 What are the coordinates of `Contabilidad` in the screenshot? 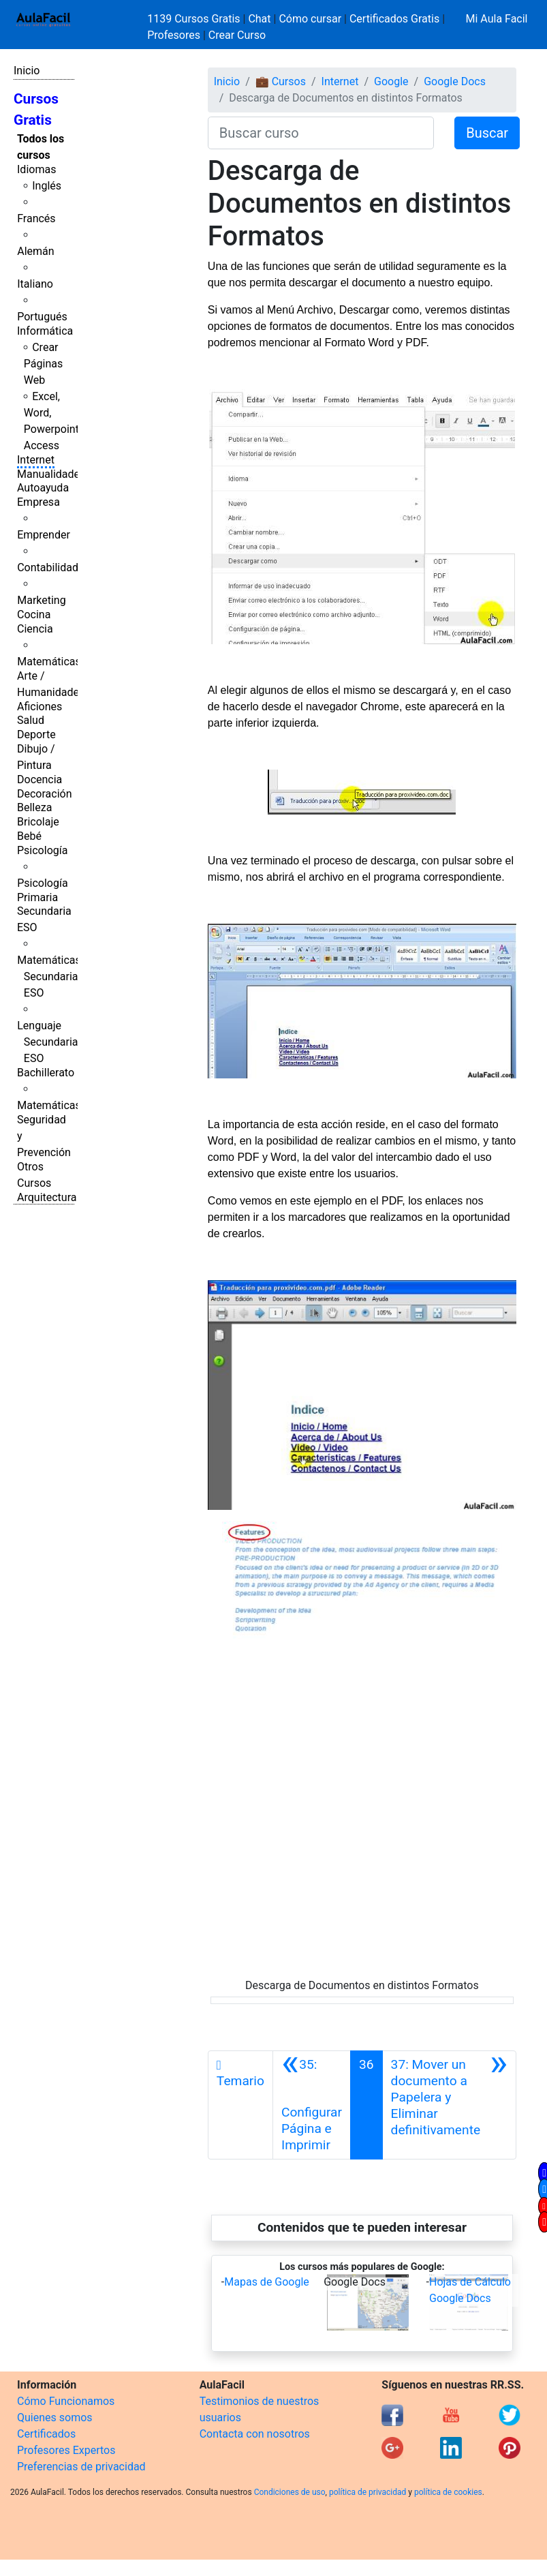 It's located at (47, 567).